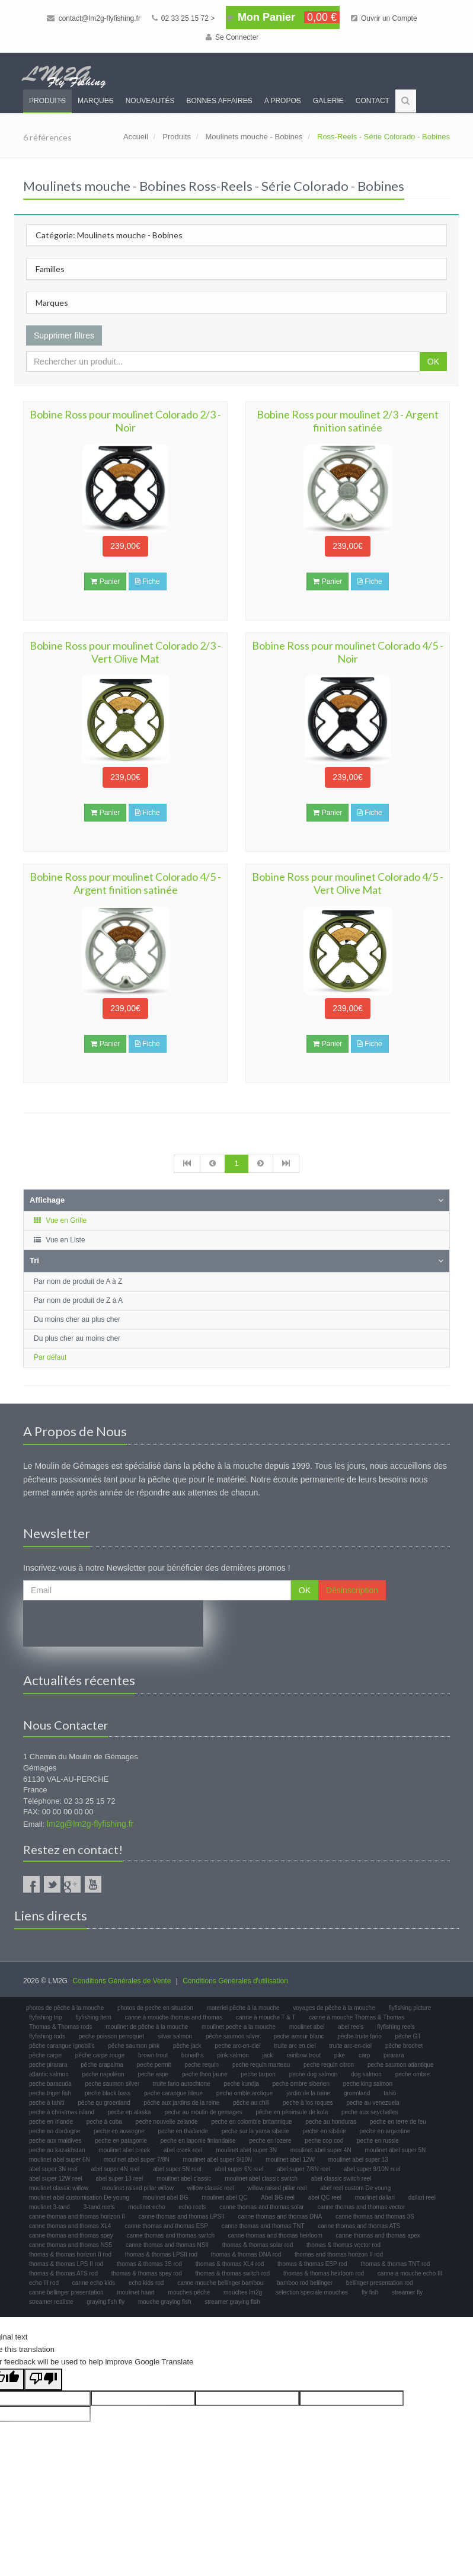  I want to click on echo reels, so click(192, 2207).